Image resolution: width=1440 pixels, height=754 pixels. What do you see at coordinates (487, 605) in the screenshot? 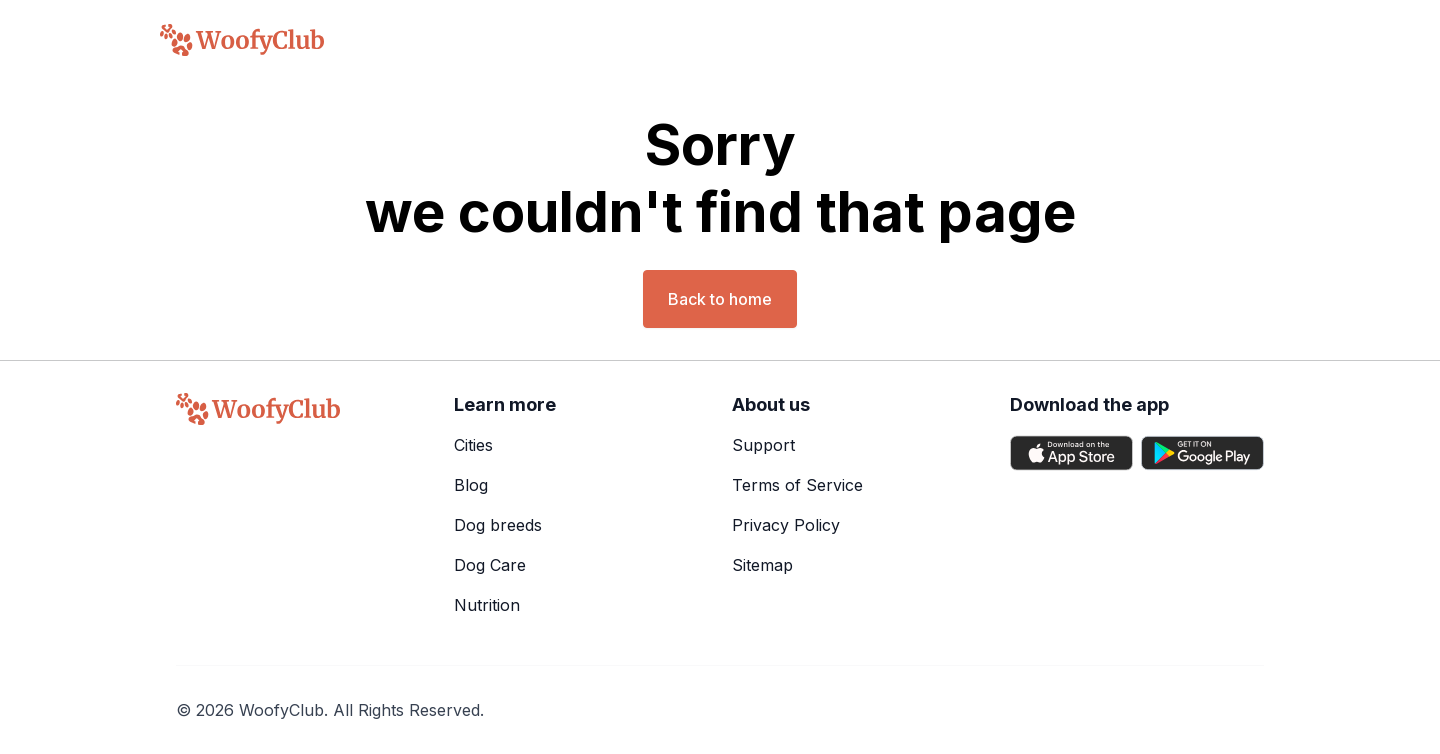
I see `Nutrition` at bounding box center [487, 605].